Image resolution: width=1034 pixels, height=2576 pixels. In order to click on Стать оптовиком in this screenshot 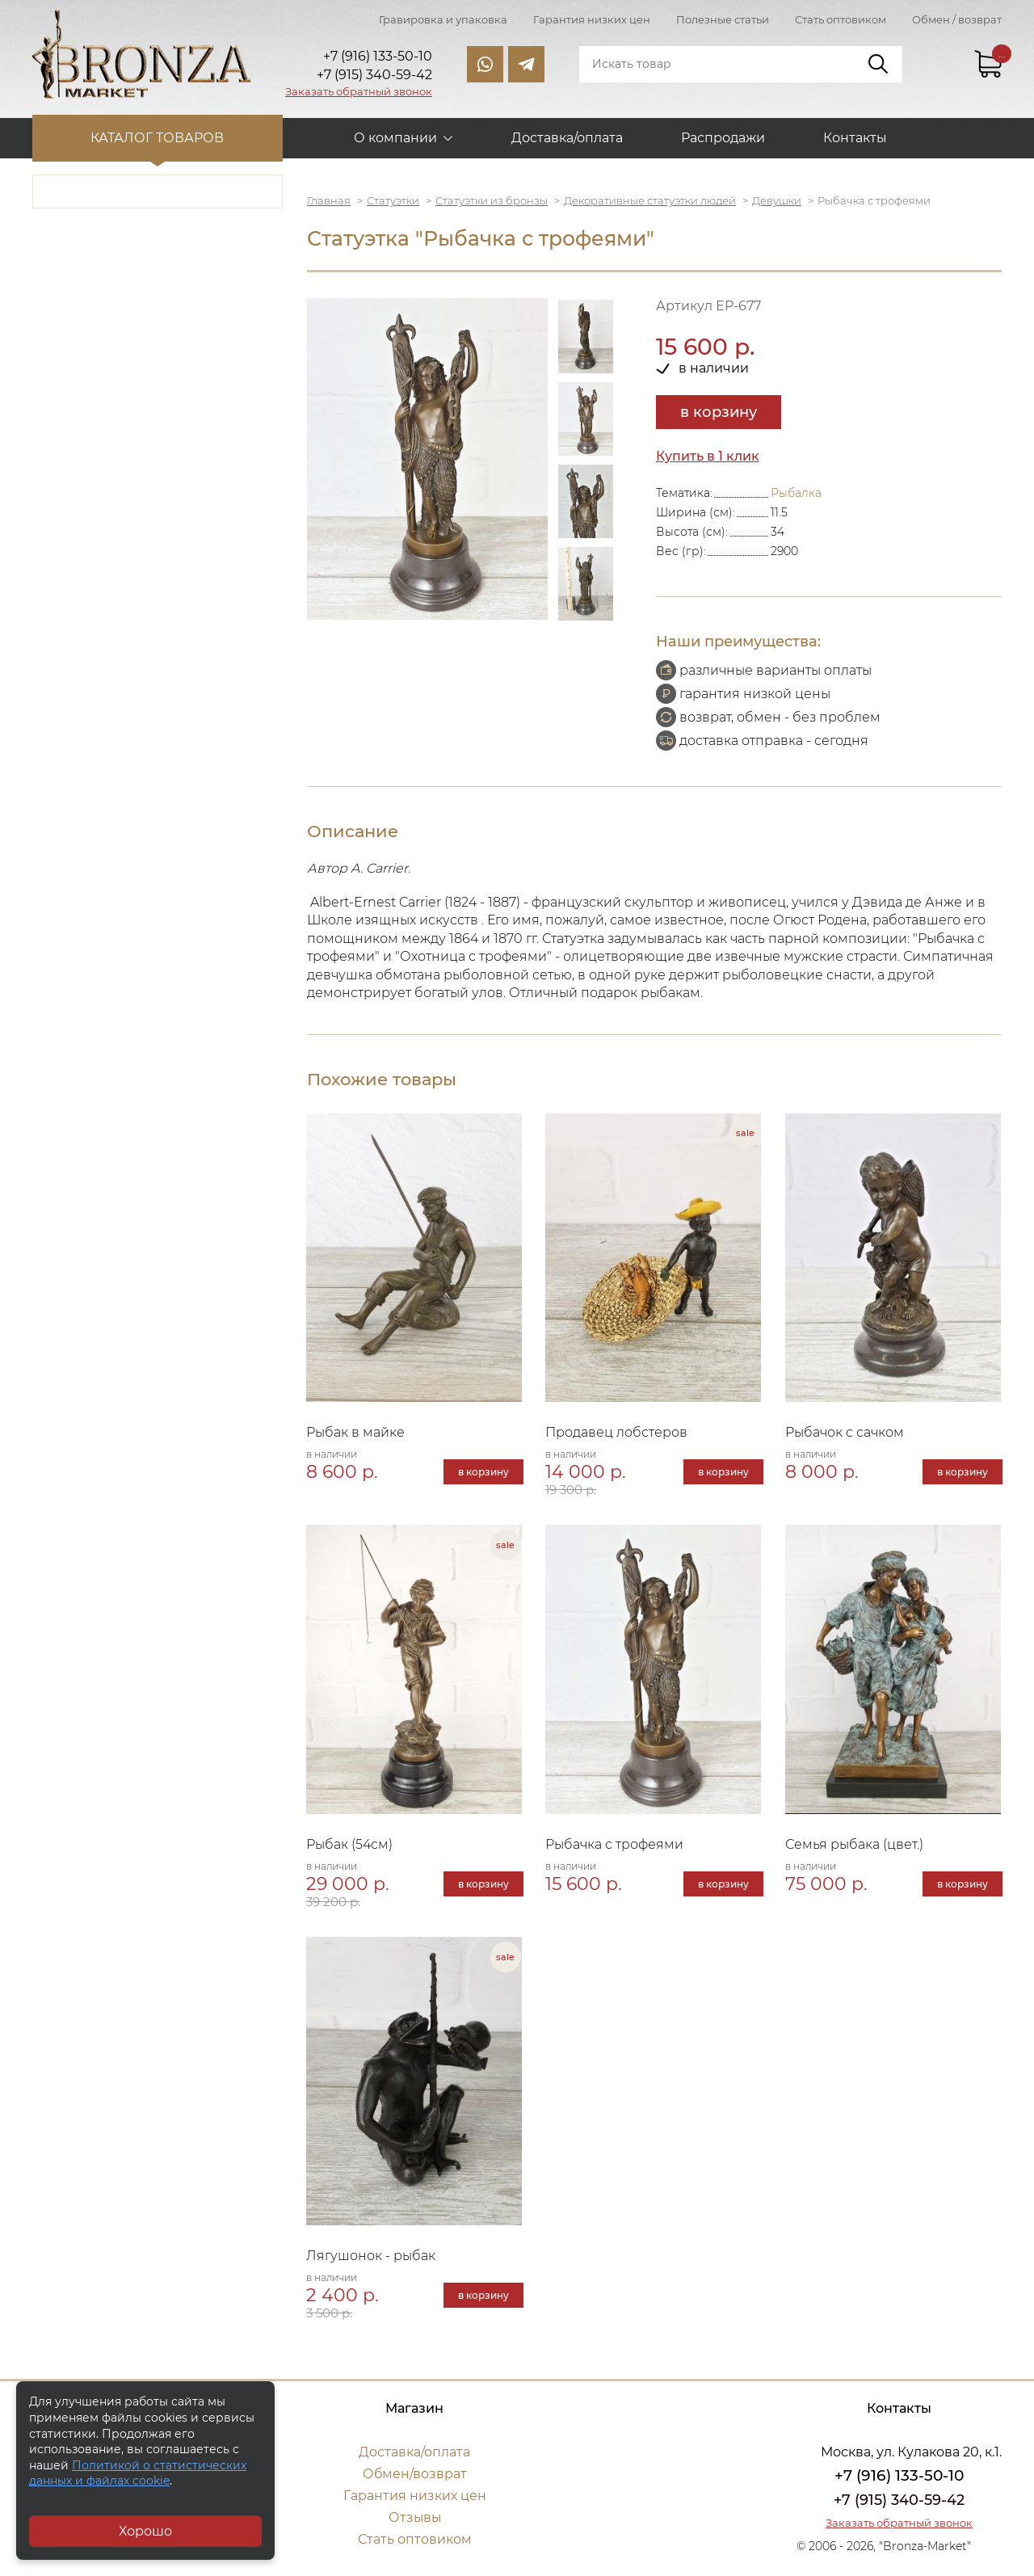, I will do `click(840, 19)`.